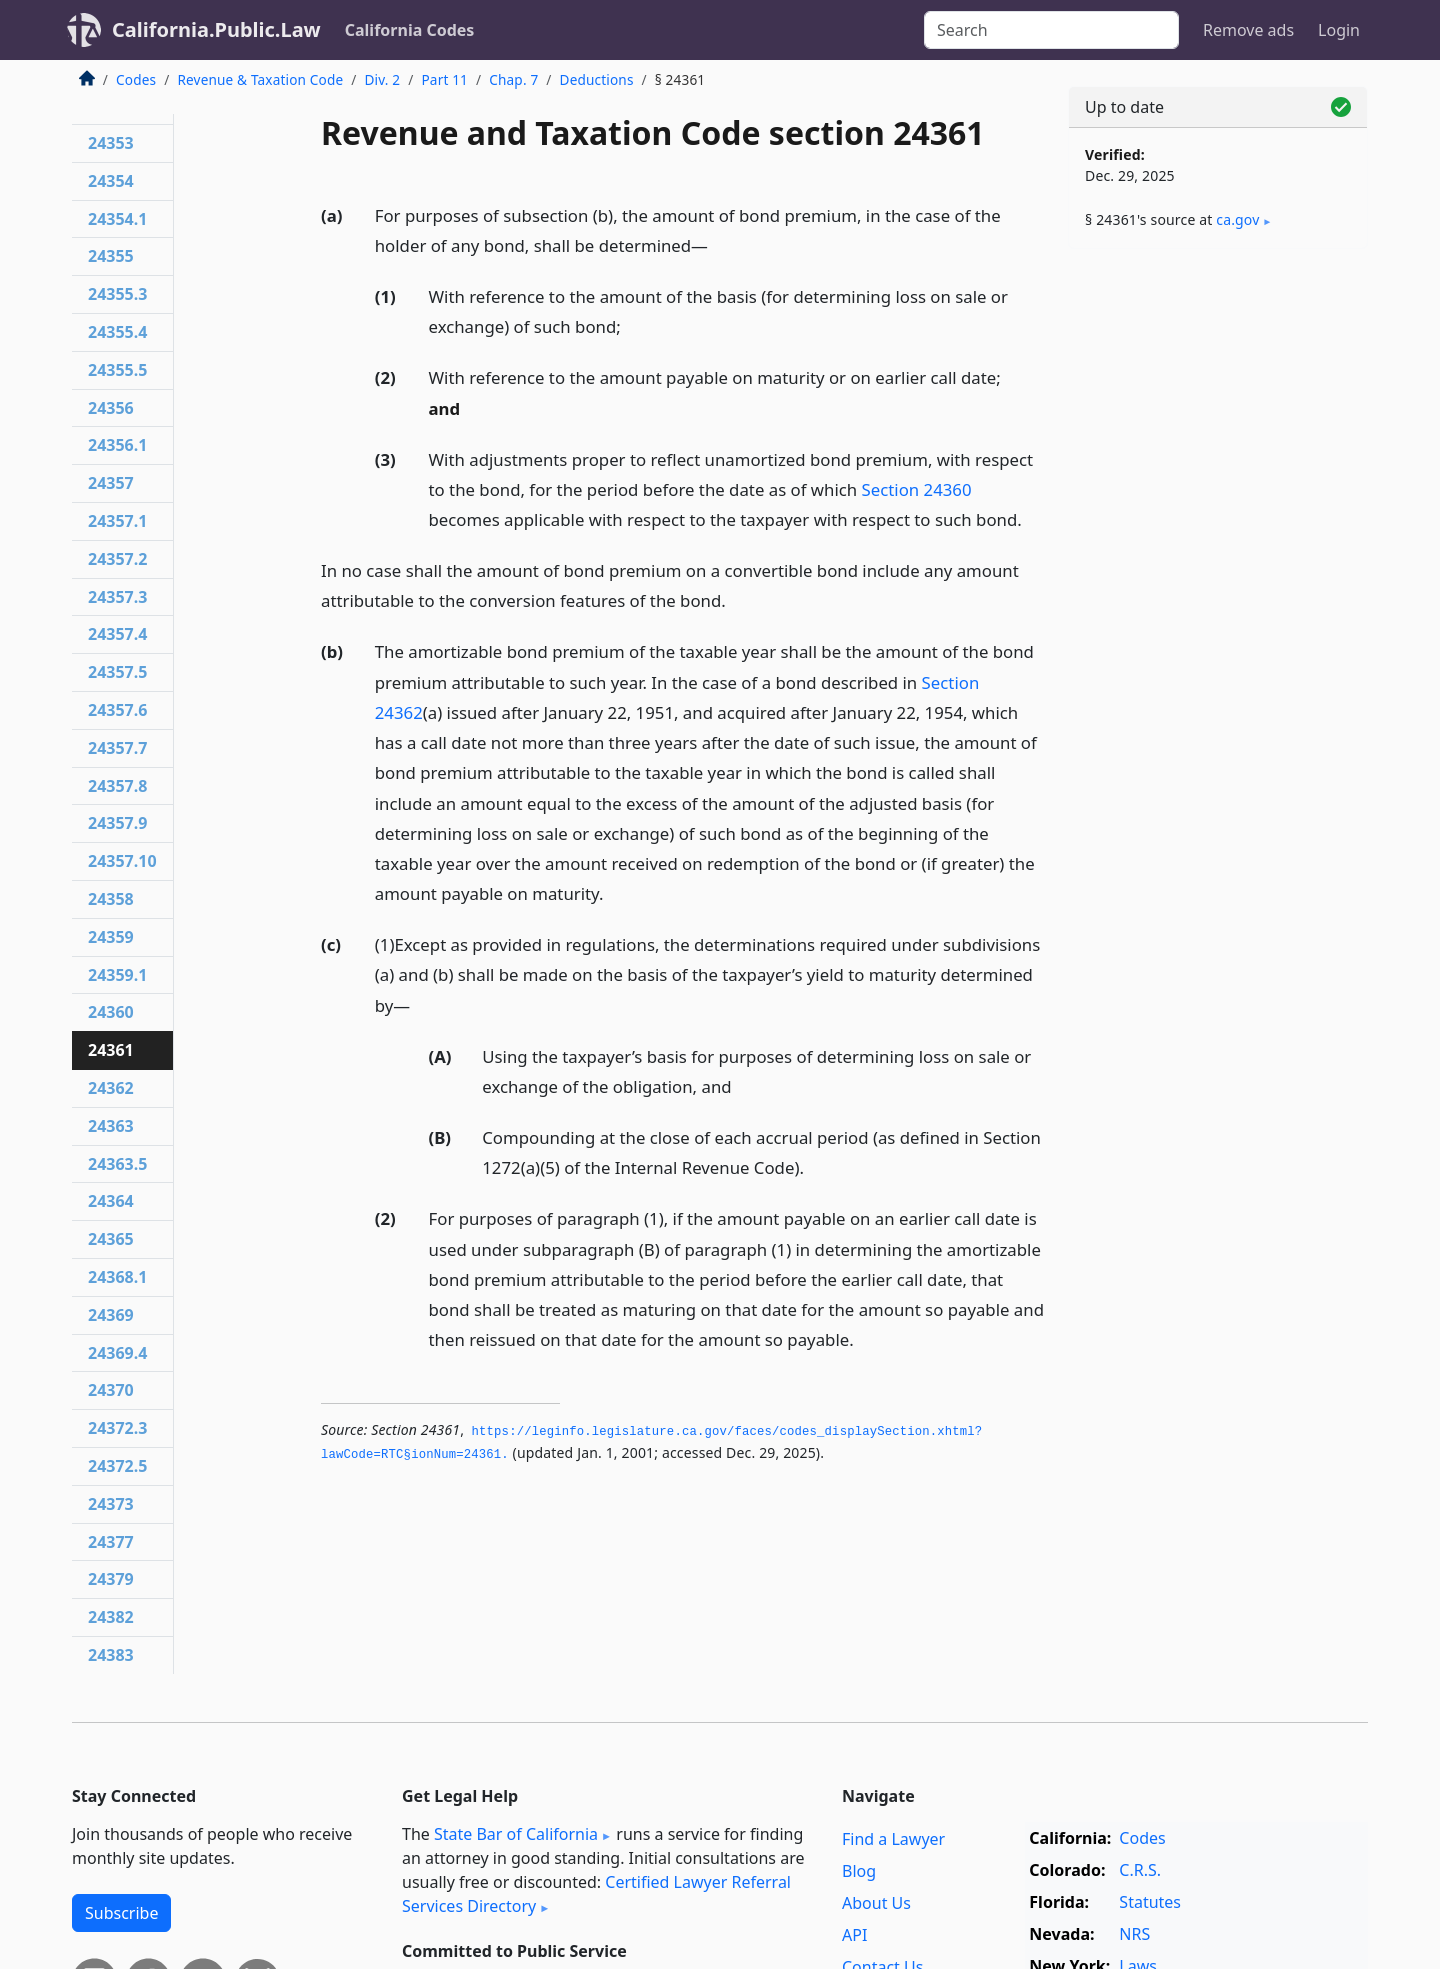  What do you see at coordinates (260, 79) in the screenshot?
I see `Revenue & Taxation Code` at bounding box center [260, 79].